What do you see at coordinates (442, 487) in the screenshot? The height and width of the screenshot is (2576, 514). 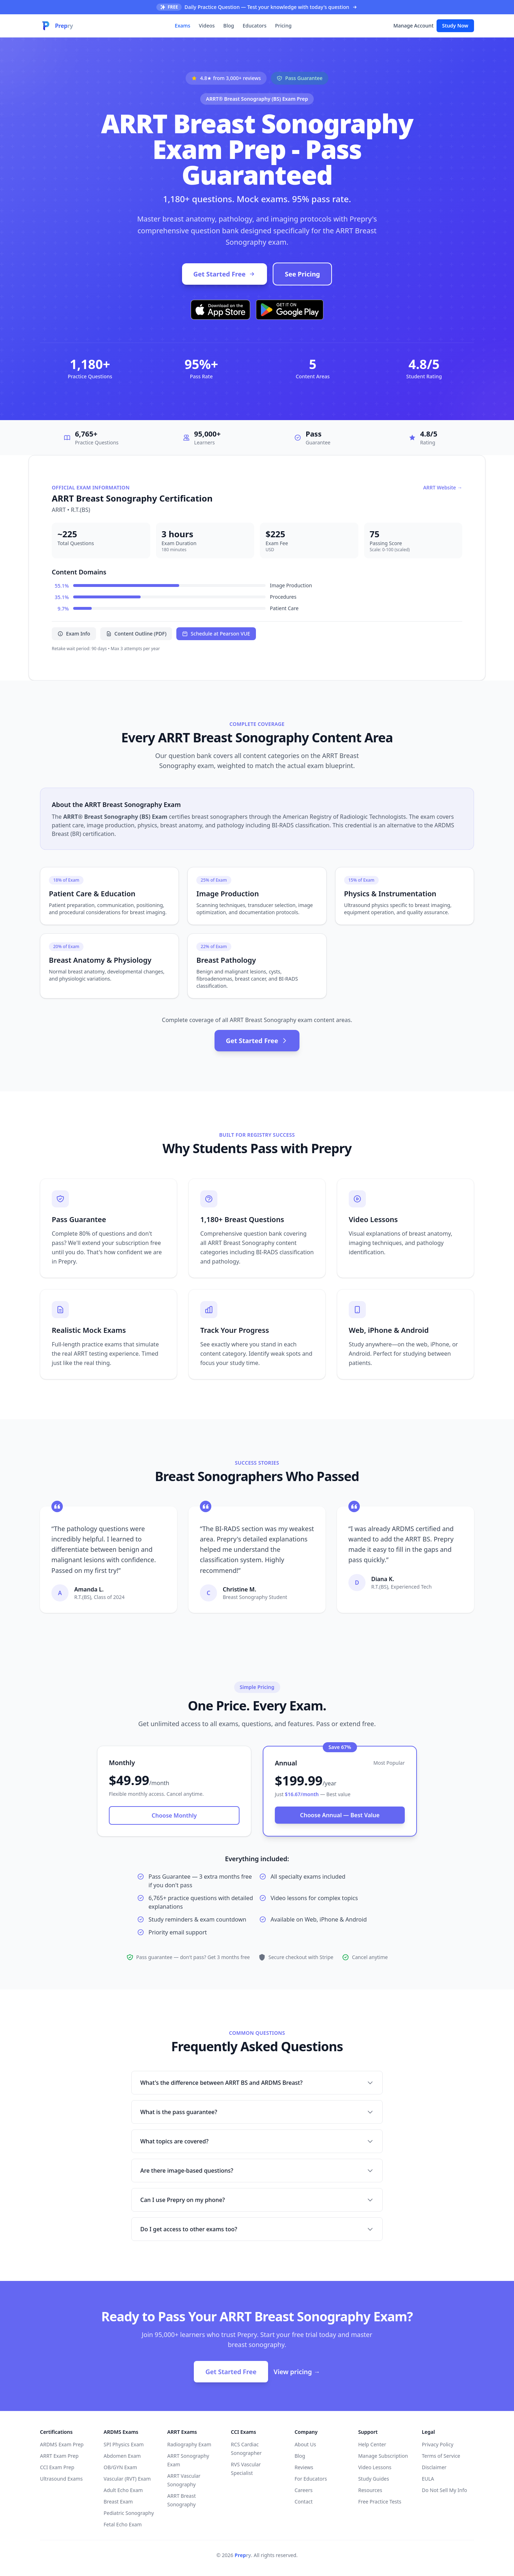 I see `ARRT Website →` at bounding box center [442, 487].